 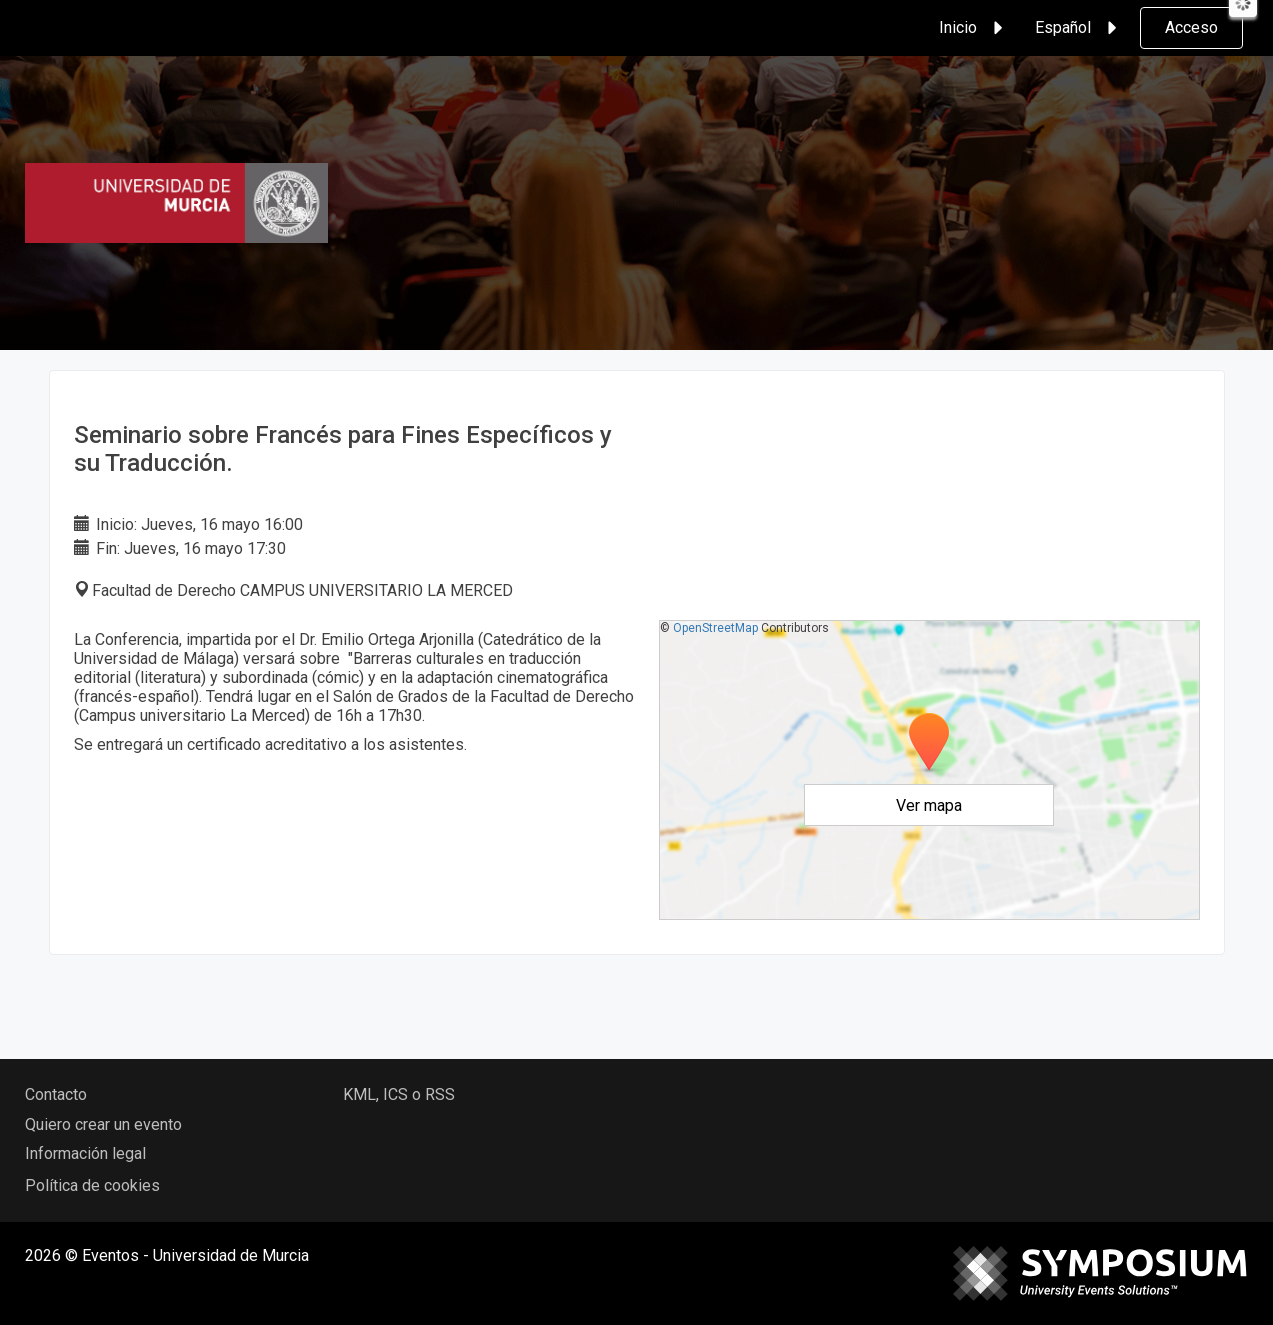 I want to click on Acceso, so click(x=1191, y=27).